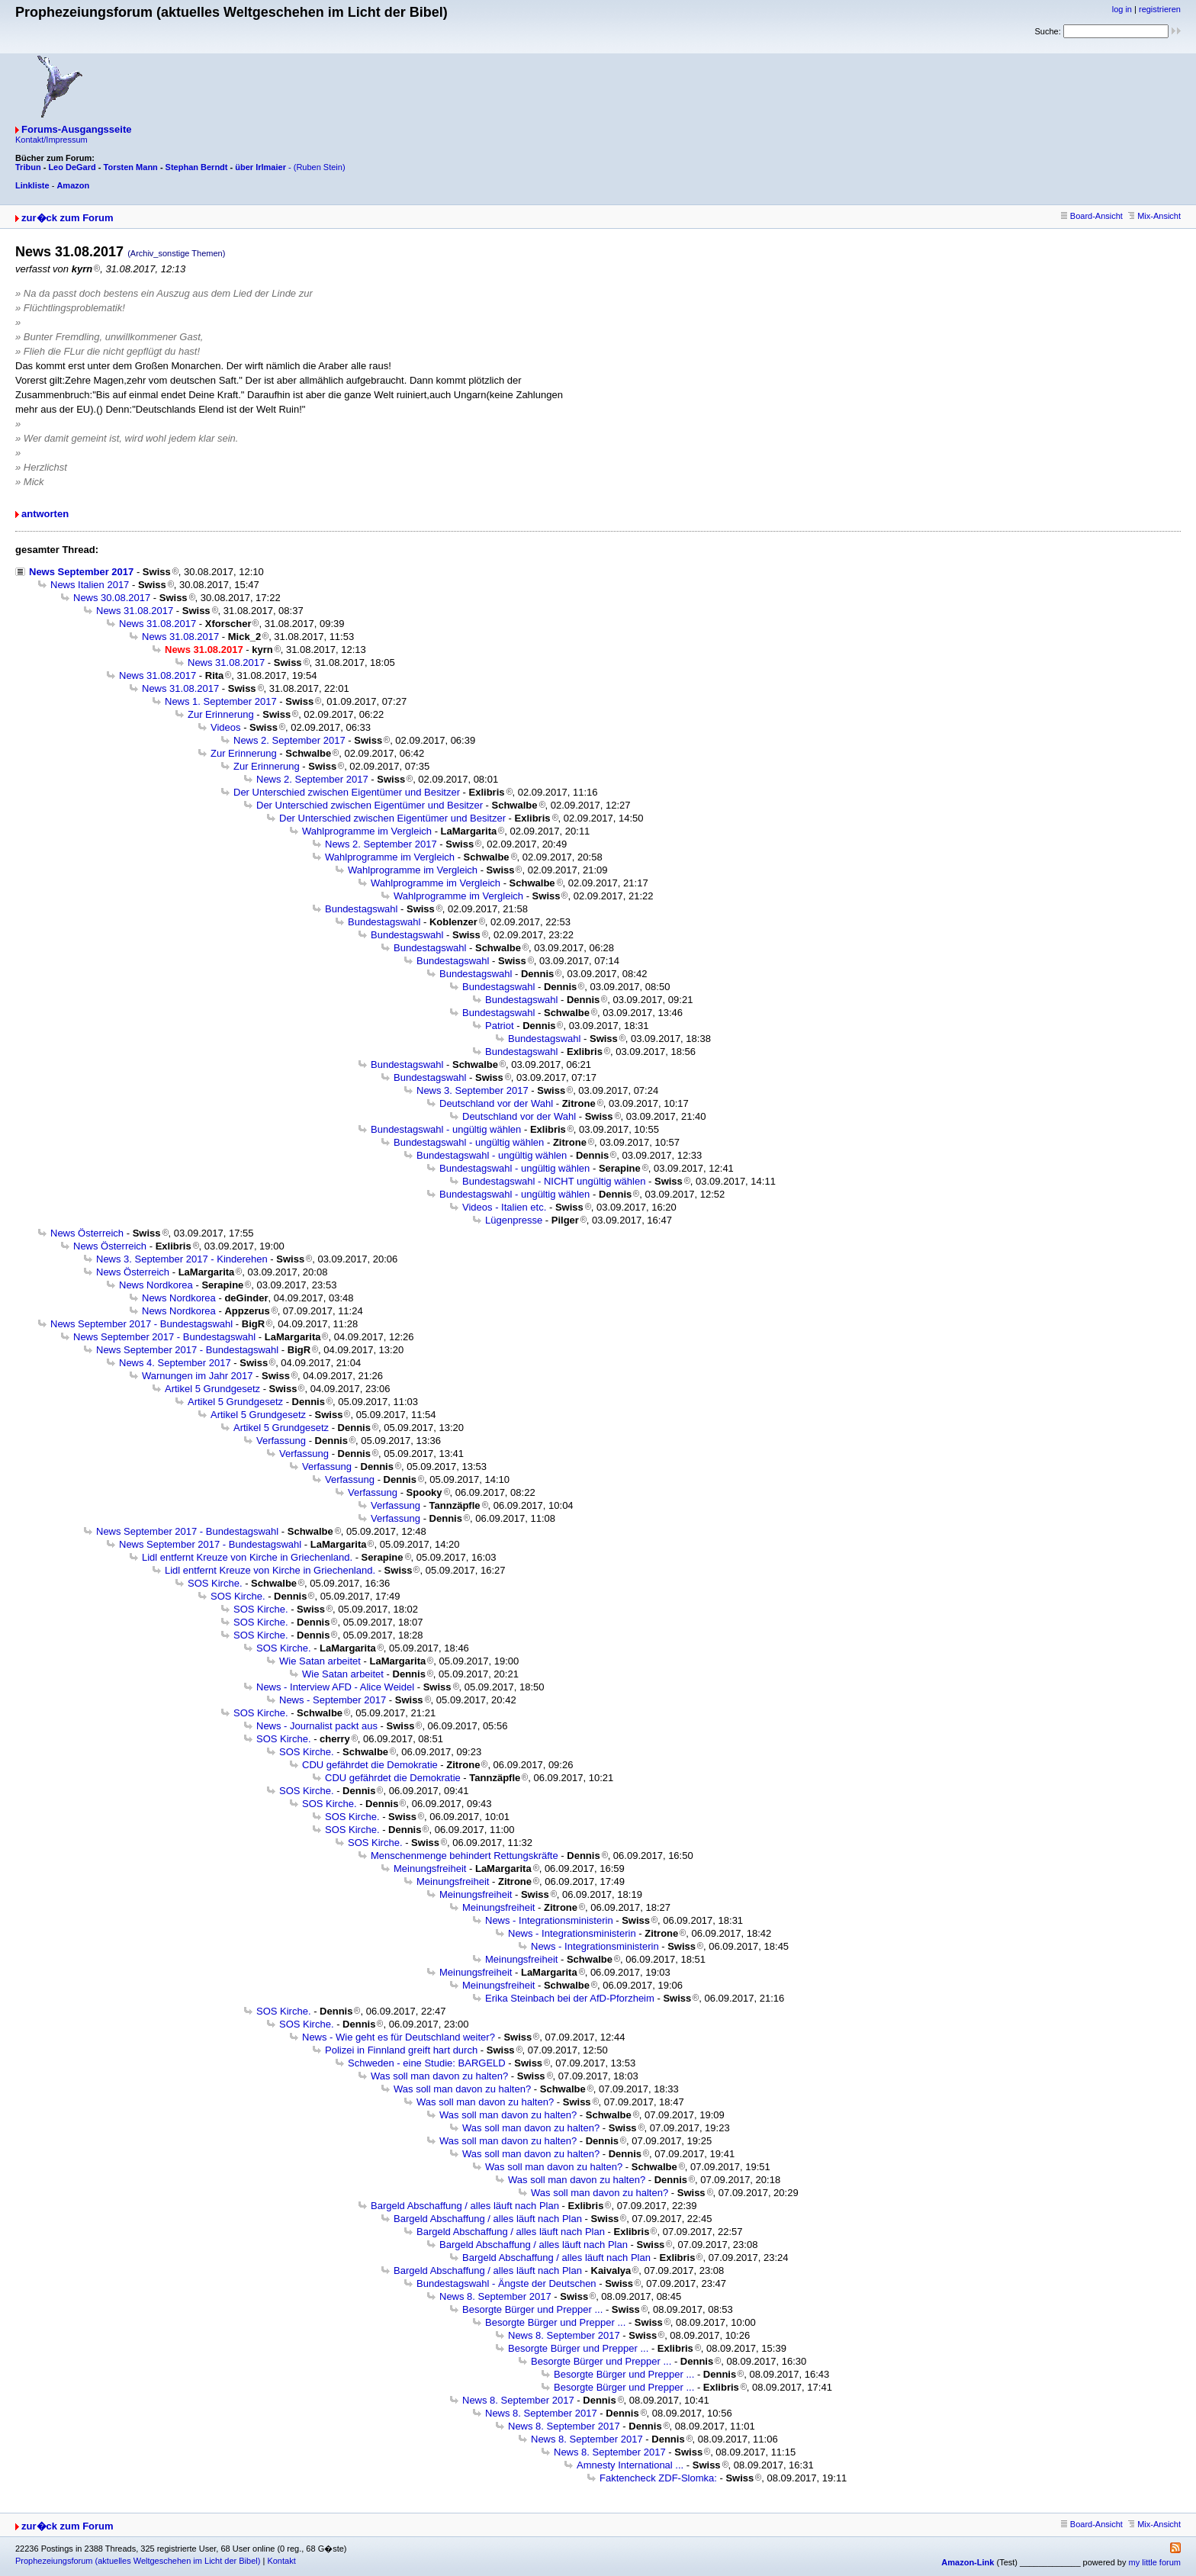  What do you see at coordinates (51, 139) in the screenshot?
I see `Kontakt/Impressum` at bounding box center [51, 139].